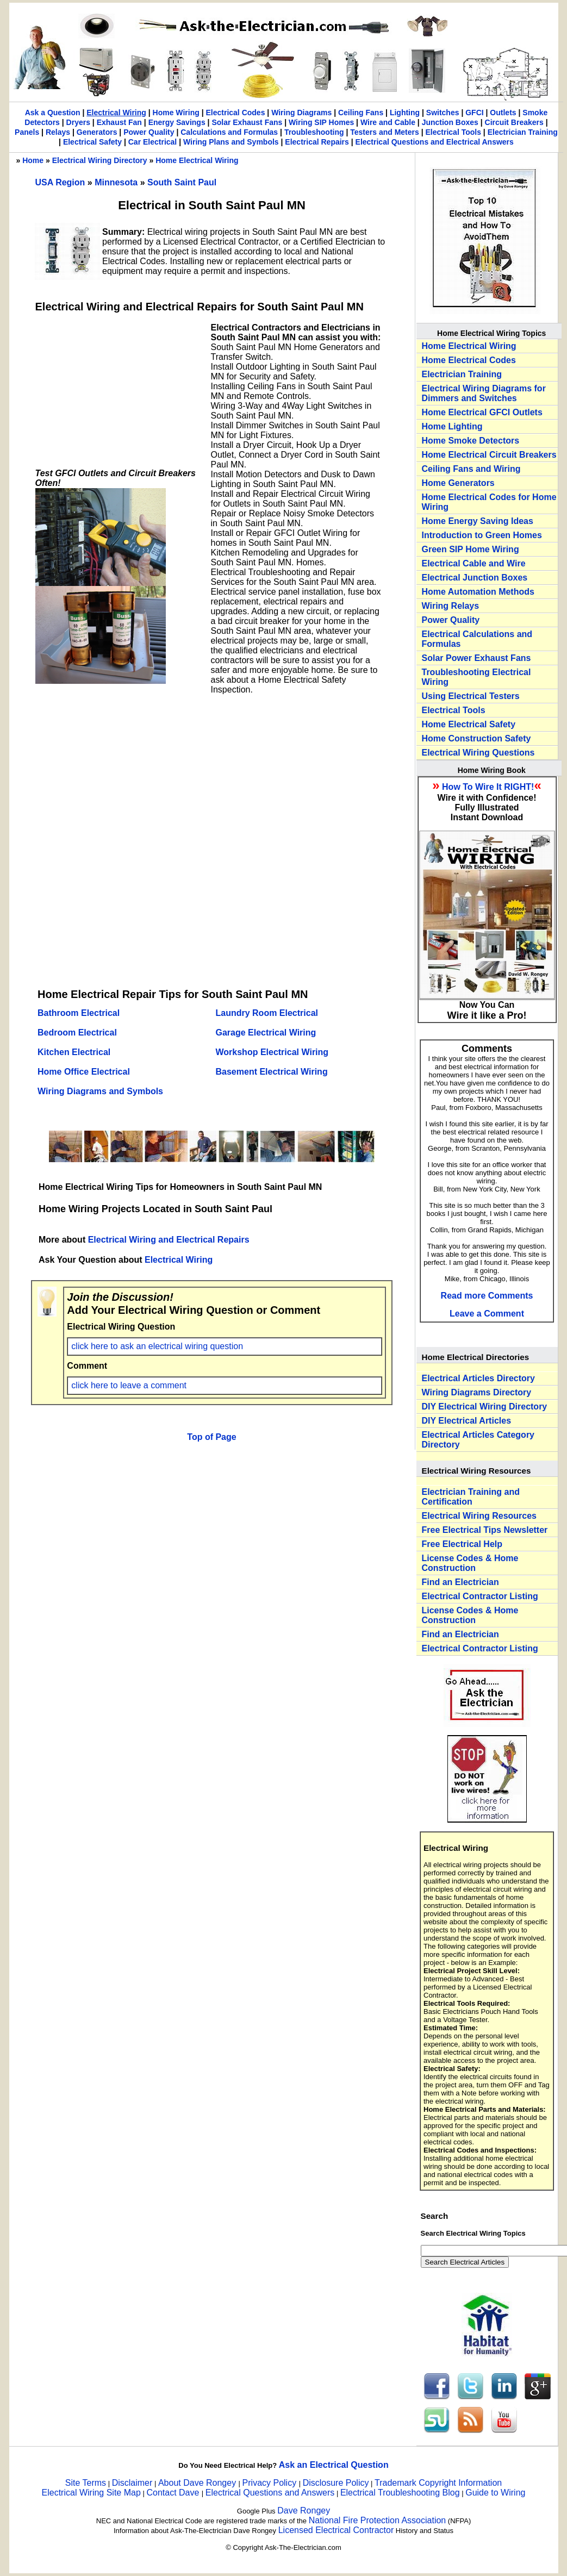  Describe the element at coordinates (267, 1013) in the screenshot. I see `Laundry Room Electrical` at that location.